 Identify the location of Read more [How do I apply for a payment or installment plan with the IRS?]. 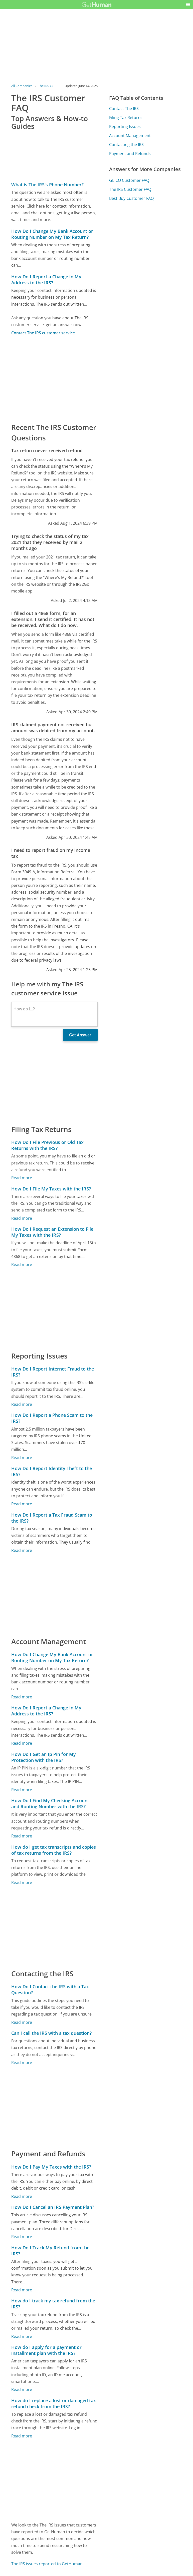
(21, 2389).